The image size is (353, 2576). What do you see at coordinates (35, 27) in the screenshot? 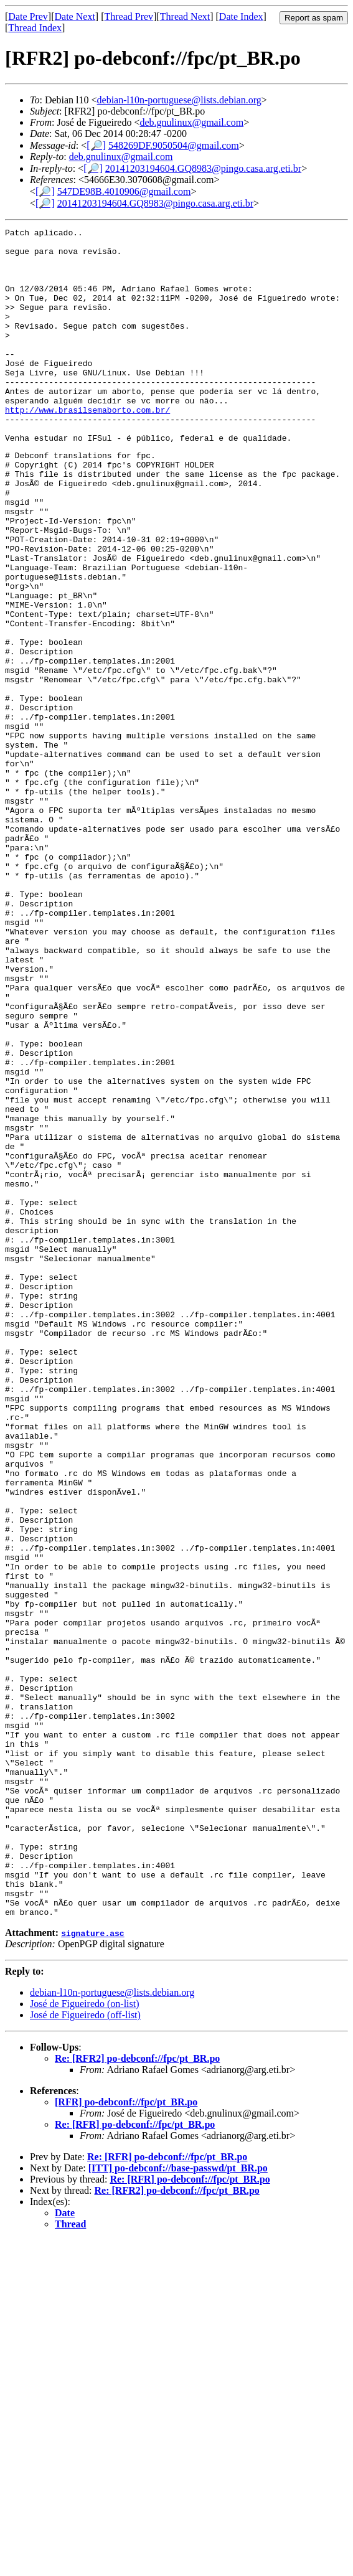
I see `Thread Index` at bounding box center [35, 27].